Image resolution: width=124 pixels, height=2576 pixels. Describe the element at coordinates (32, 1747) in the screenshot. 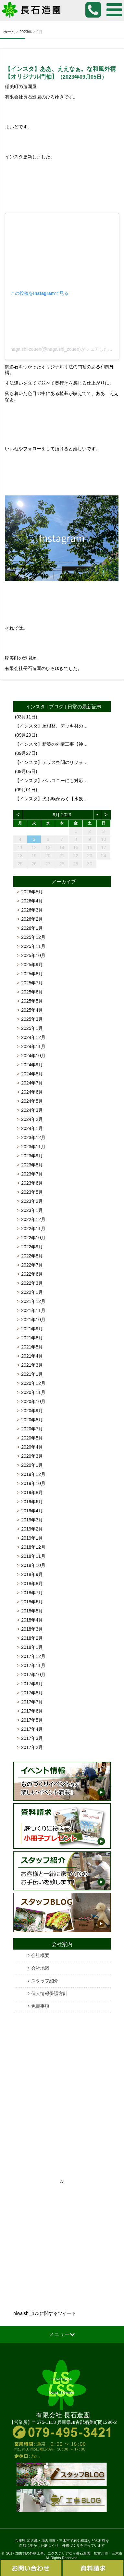

I see `2017年2月` at that location.